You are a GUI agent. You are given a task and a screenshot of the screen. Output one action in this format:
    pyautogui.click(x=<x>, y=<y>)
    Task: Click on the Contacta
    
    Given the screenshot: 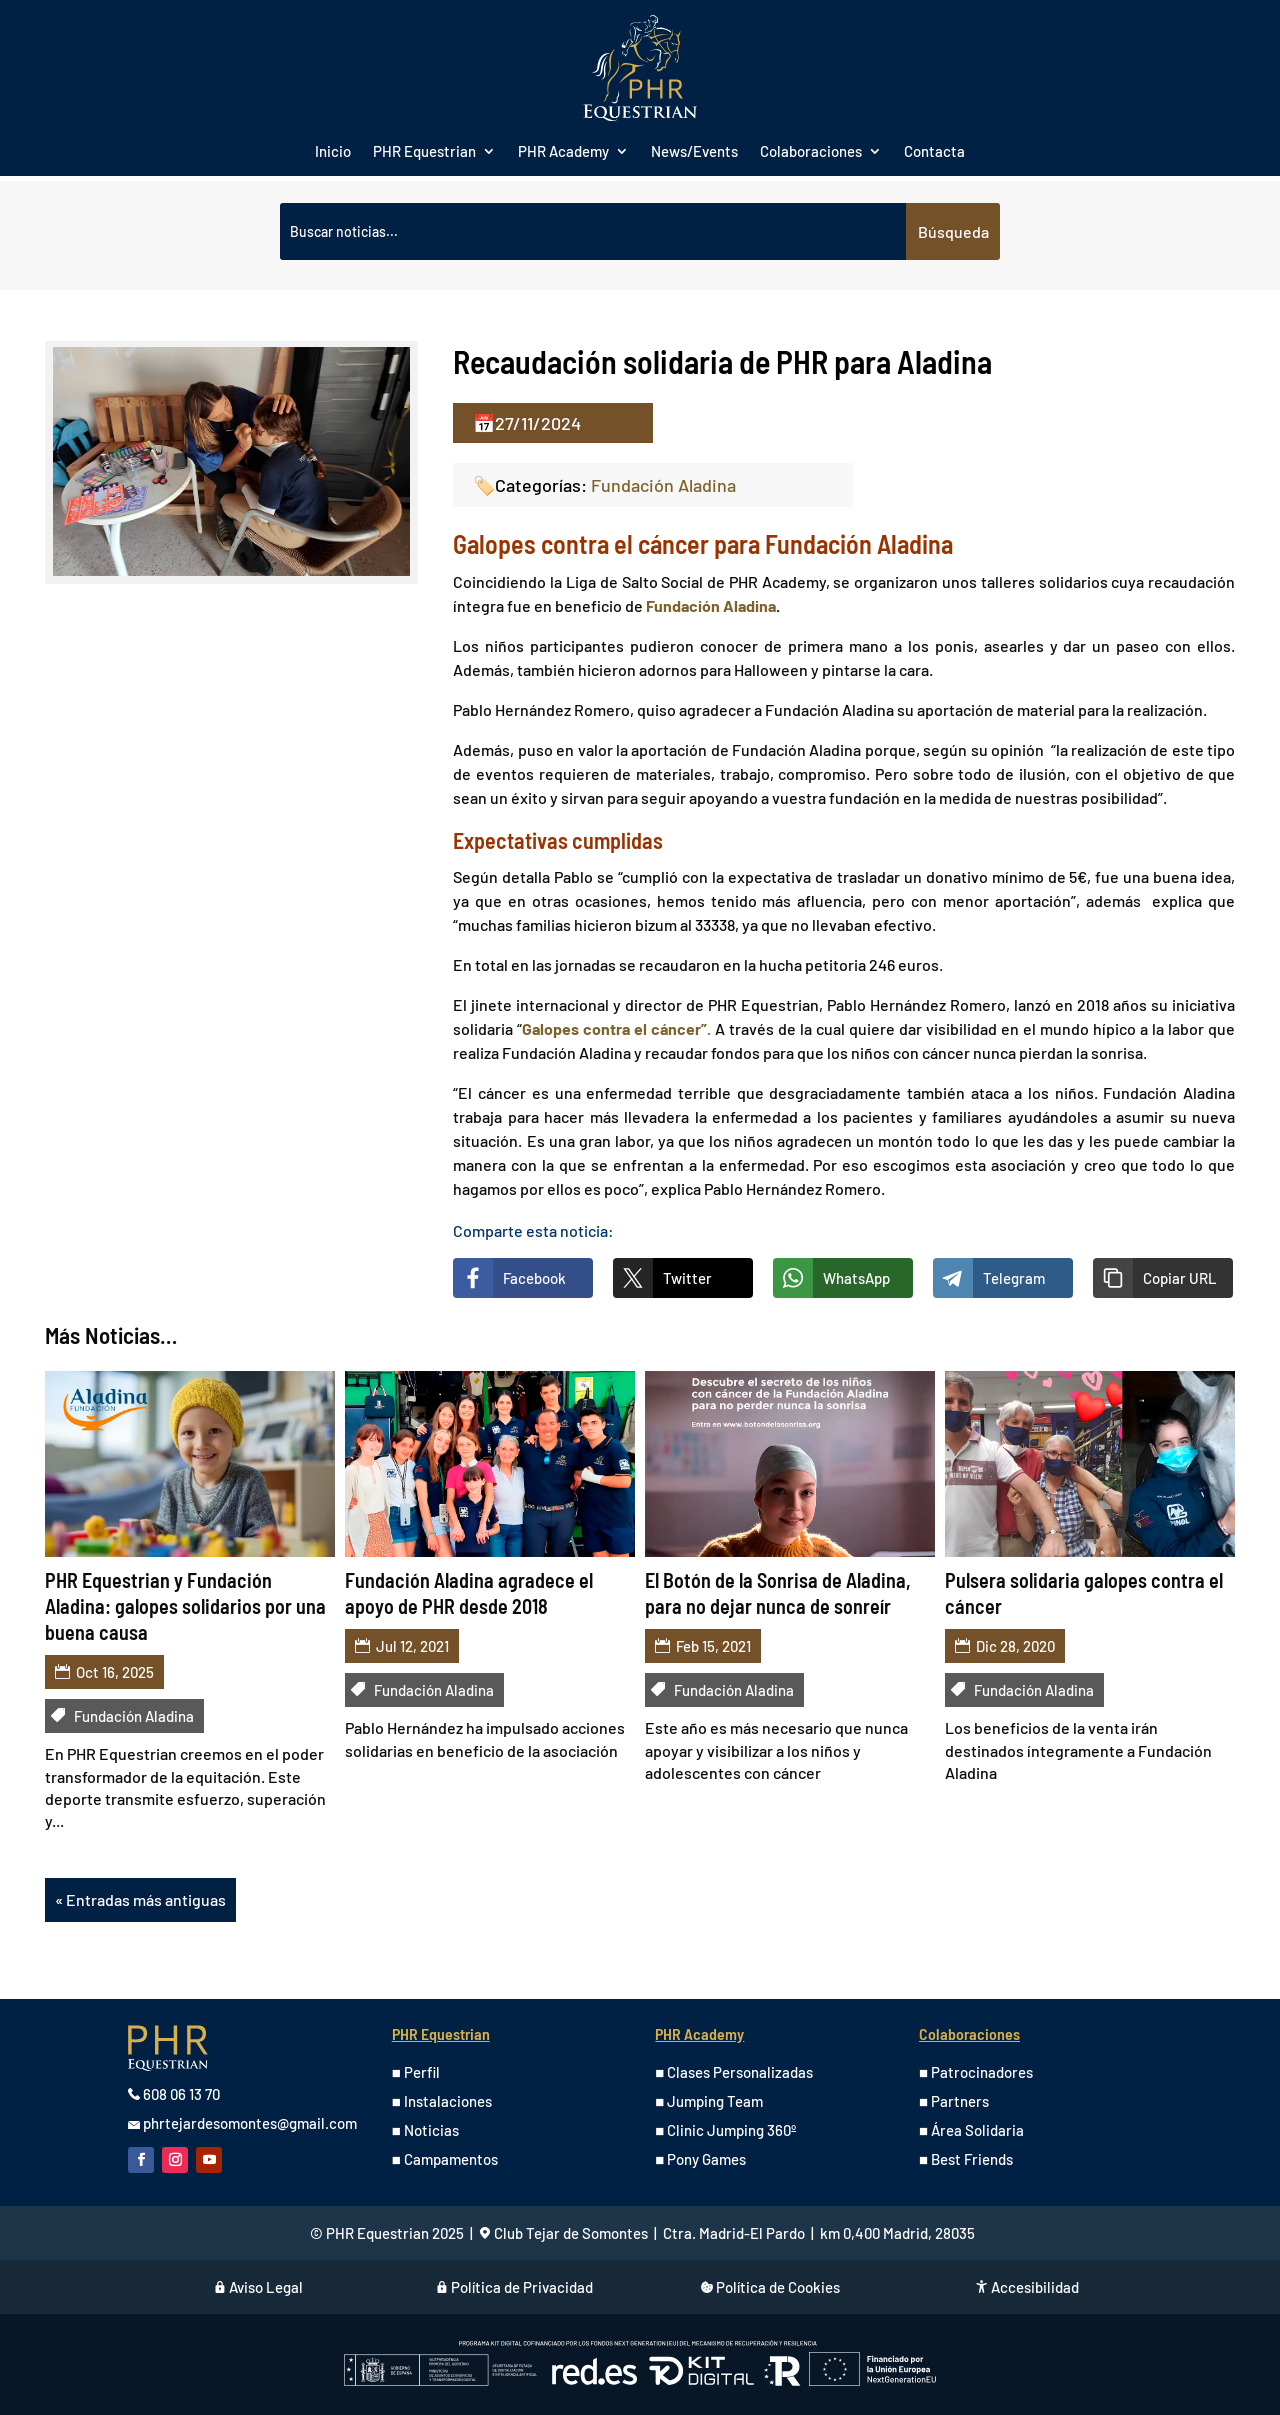 What is the action you would take?
    pyautogui.click(x=934, y=152)
    